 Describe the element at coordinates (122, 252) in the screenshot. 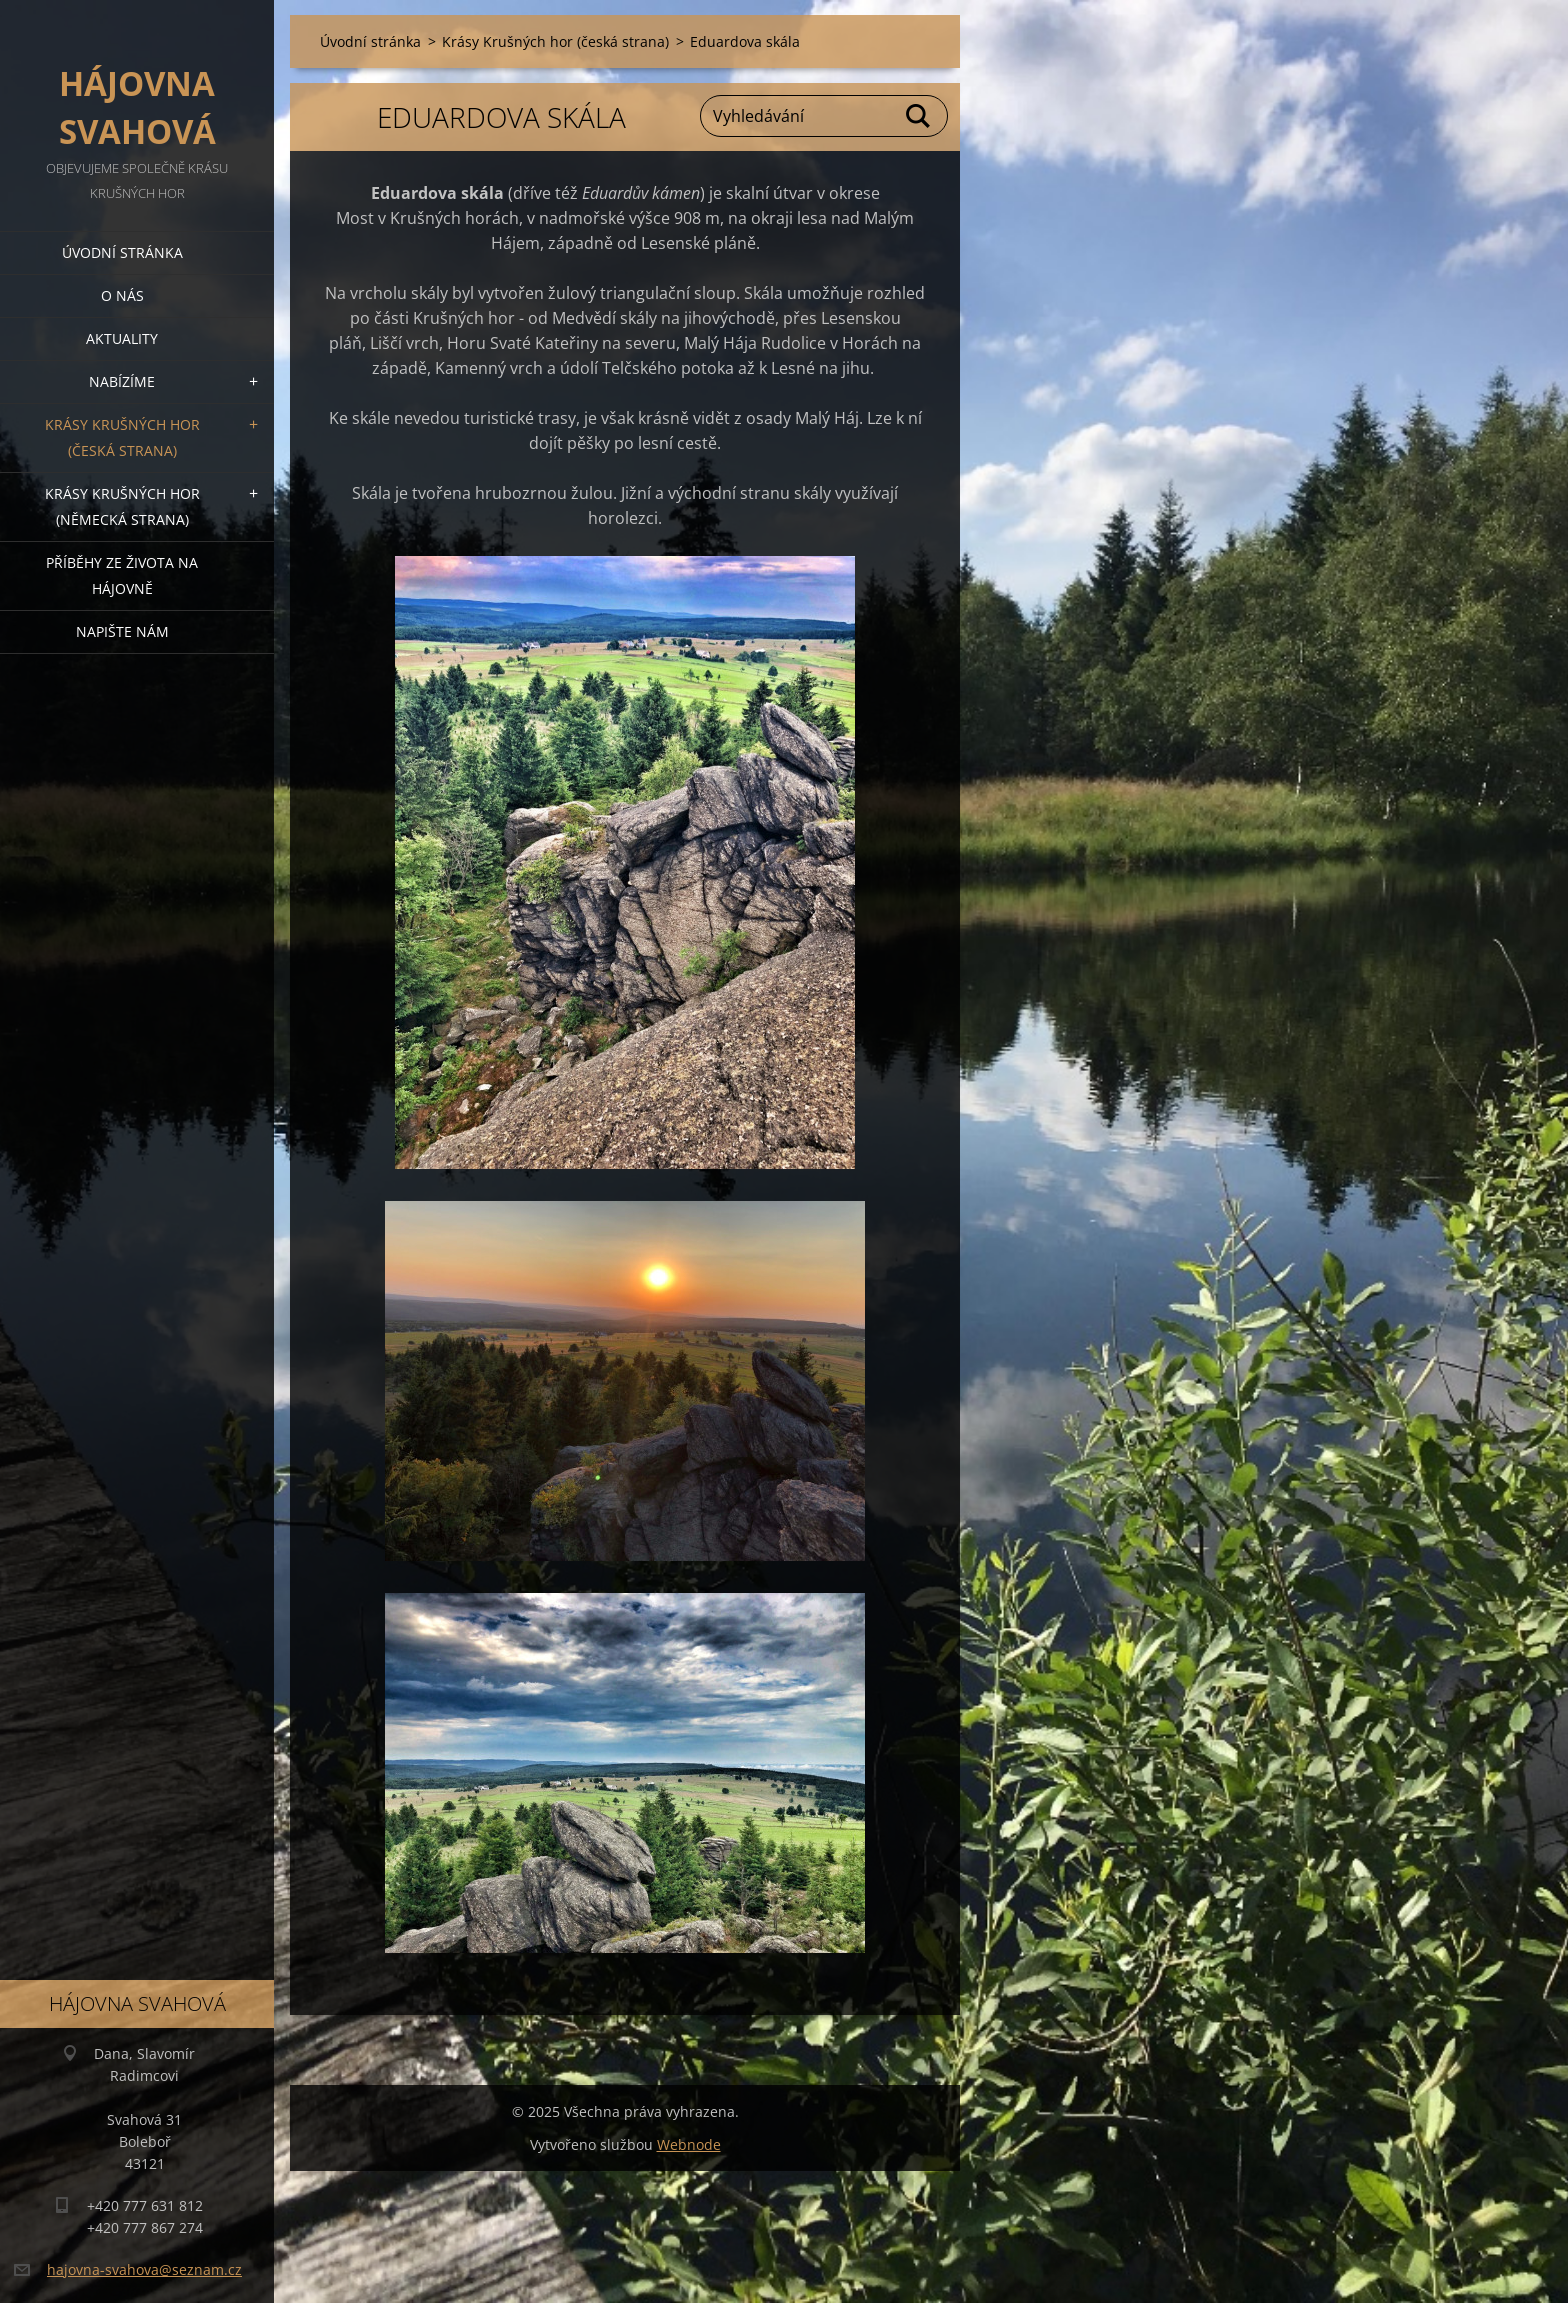

I see `Úvodní stránka` at that location.